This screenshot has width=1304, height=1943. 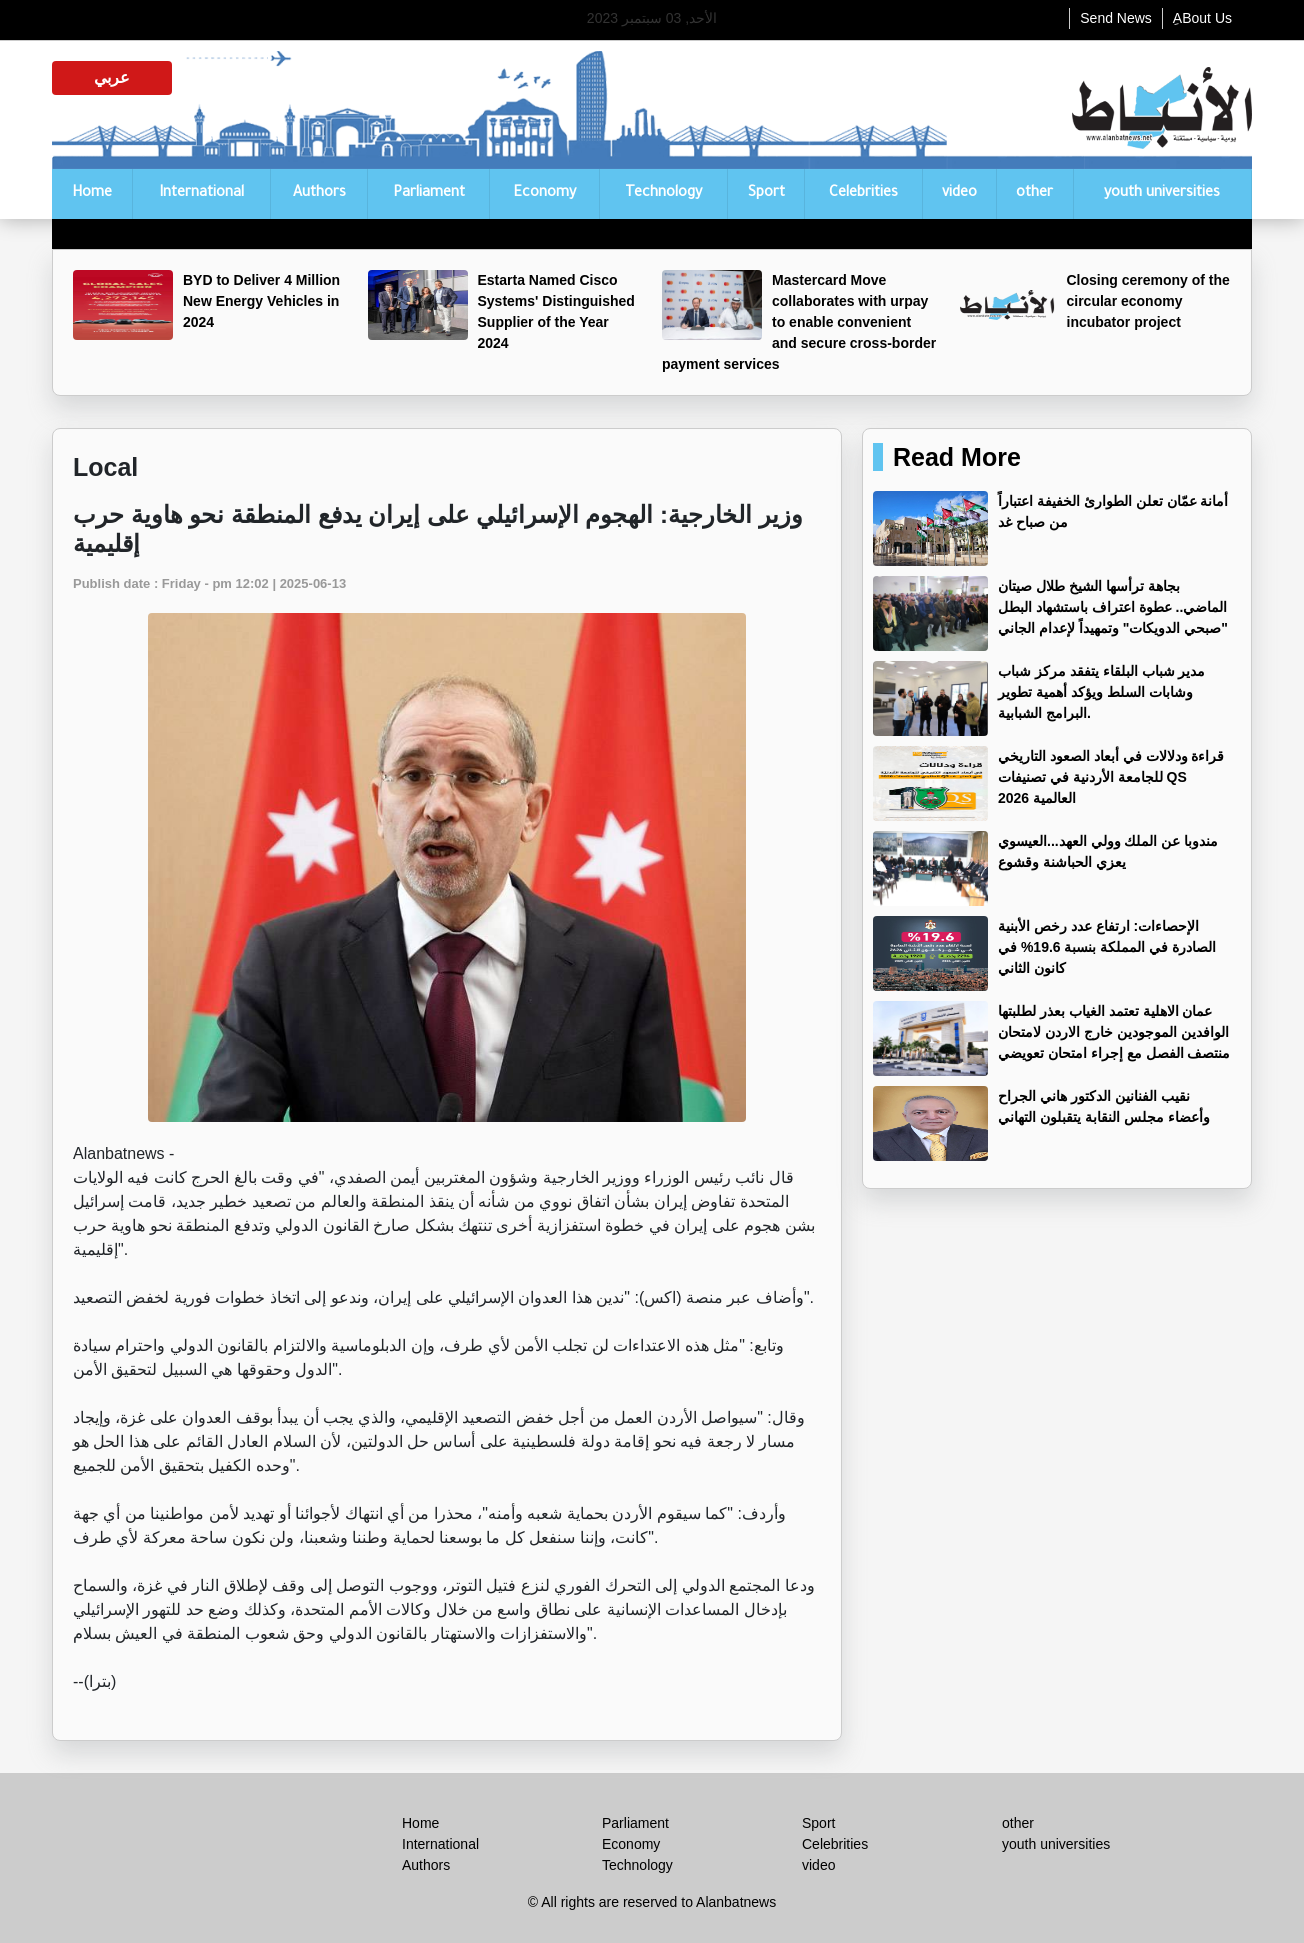 What do you see at coordinates (863, 194) in the screenshot?
I see `Celebrities` at bounding box center [863, 194].